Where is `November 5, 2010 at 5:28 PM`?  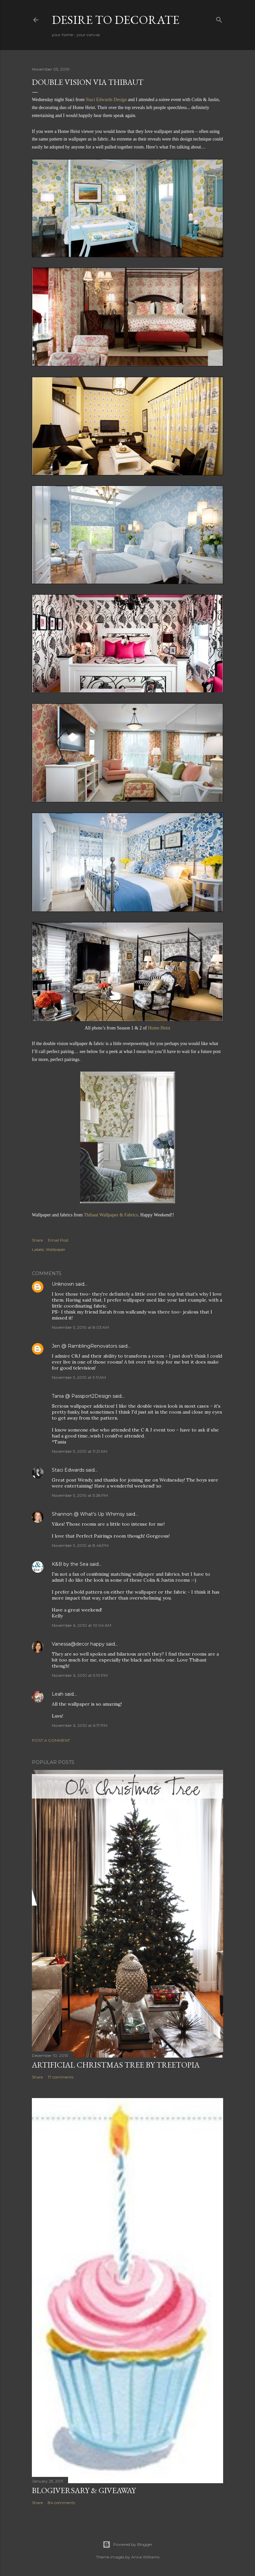
November 5, 2010 at 5:28 PM is located at coordinates (80, 1495).